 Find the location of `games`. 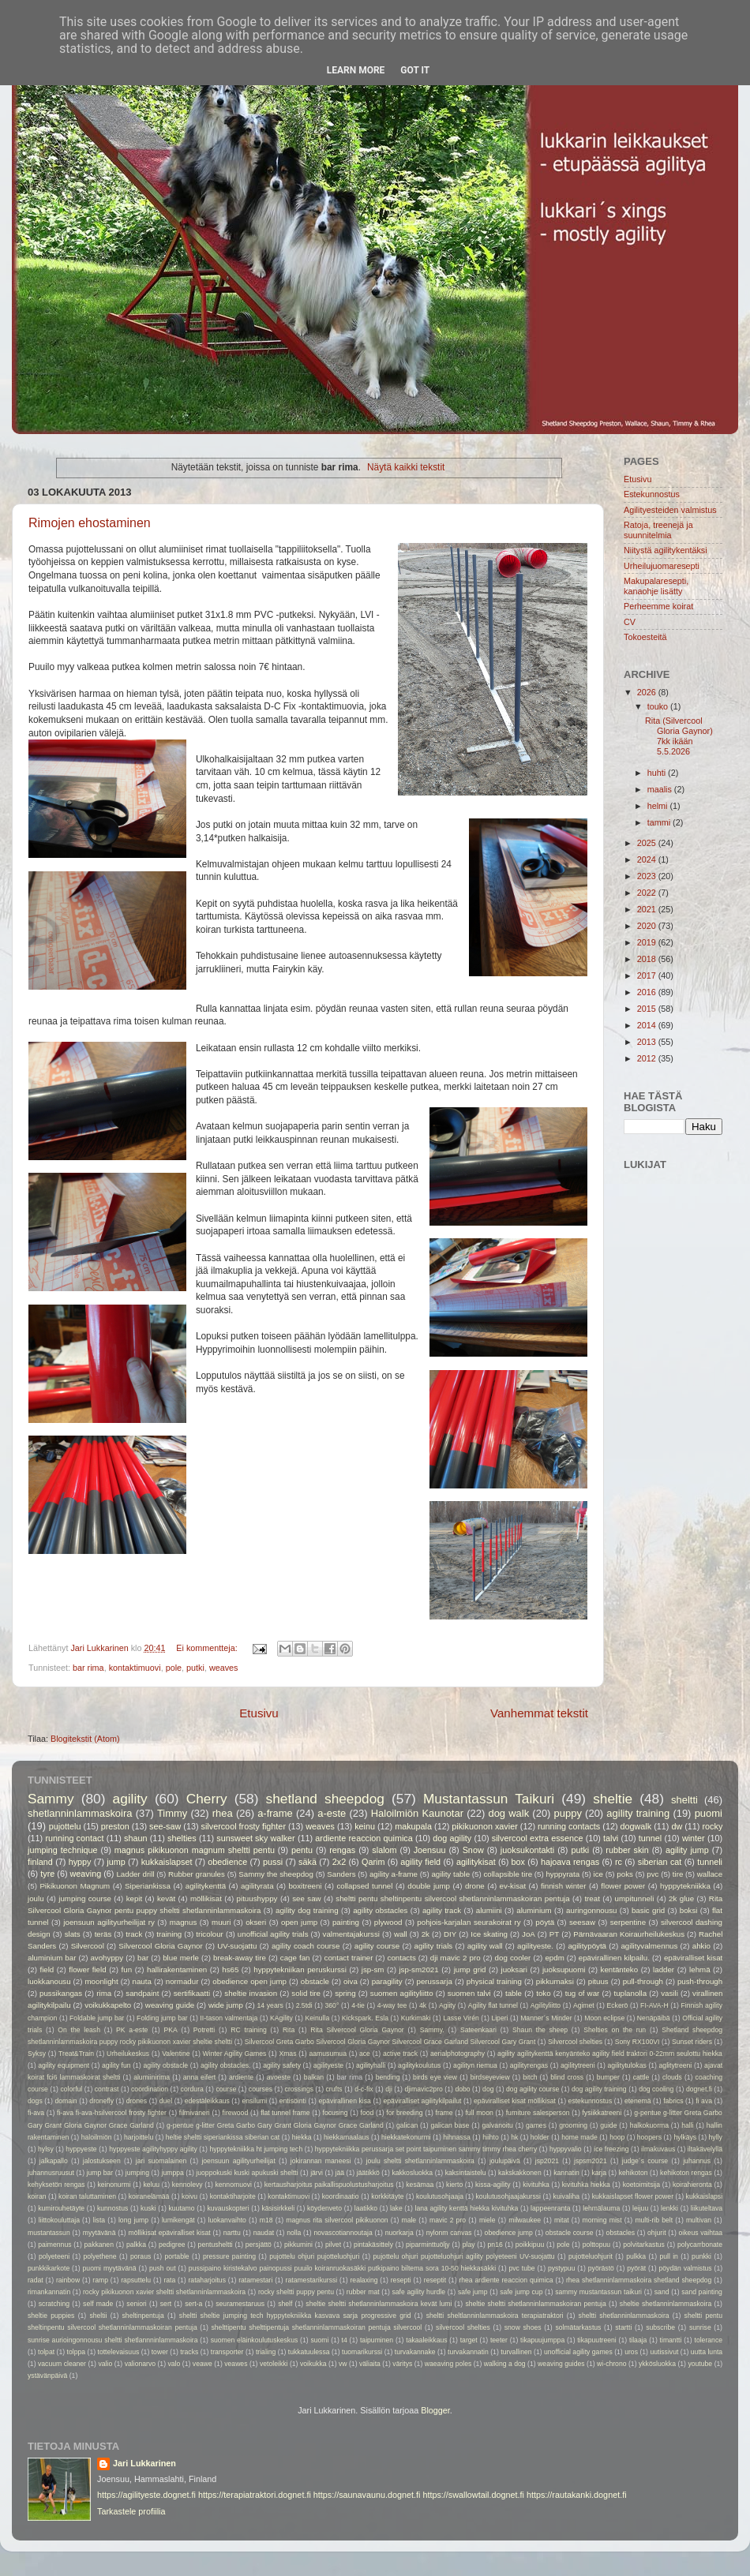

games is located at coordinates (536, 2125).